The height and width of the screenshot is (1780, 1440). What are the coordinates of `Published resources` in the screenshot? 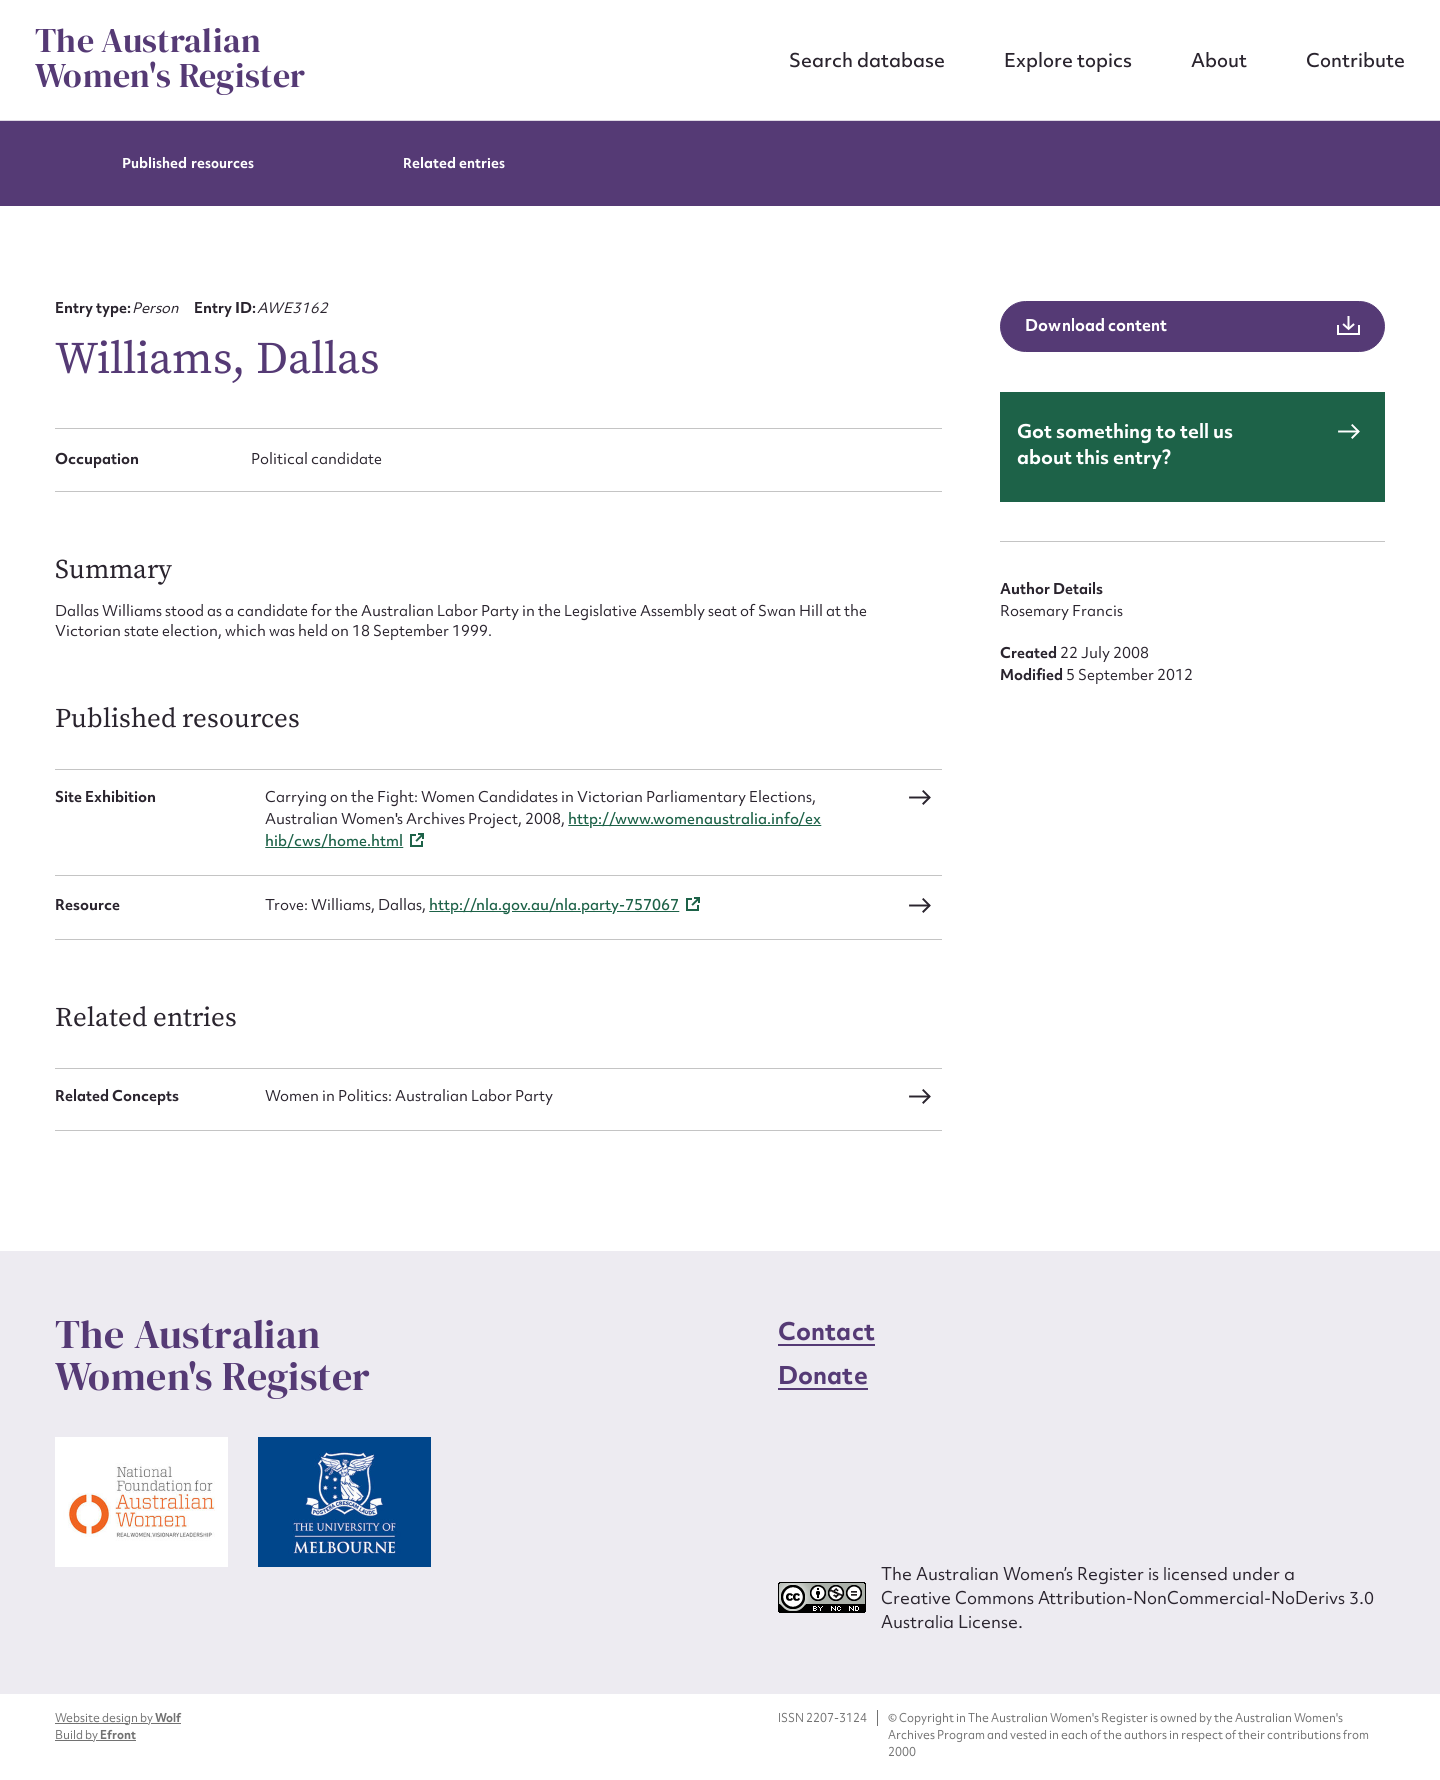 It's located at (188, 163).